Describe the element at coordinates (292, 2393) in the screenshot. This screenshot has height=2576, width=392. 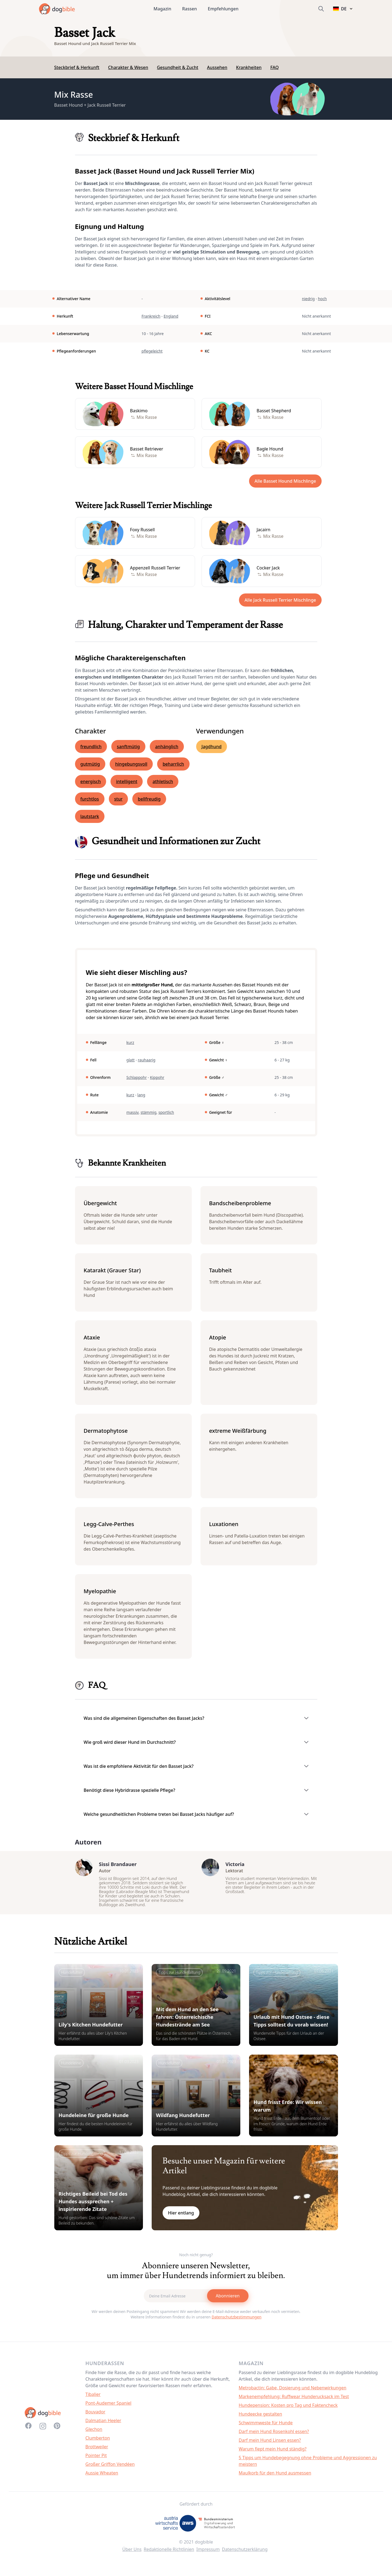
I see `Metrobactin: Gabe, Dosierung und Nebenwirkungen` at that location.